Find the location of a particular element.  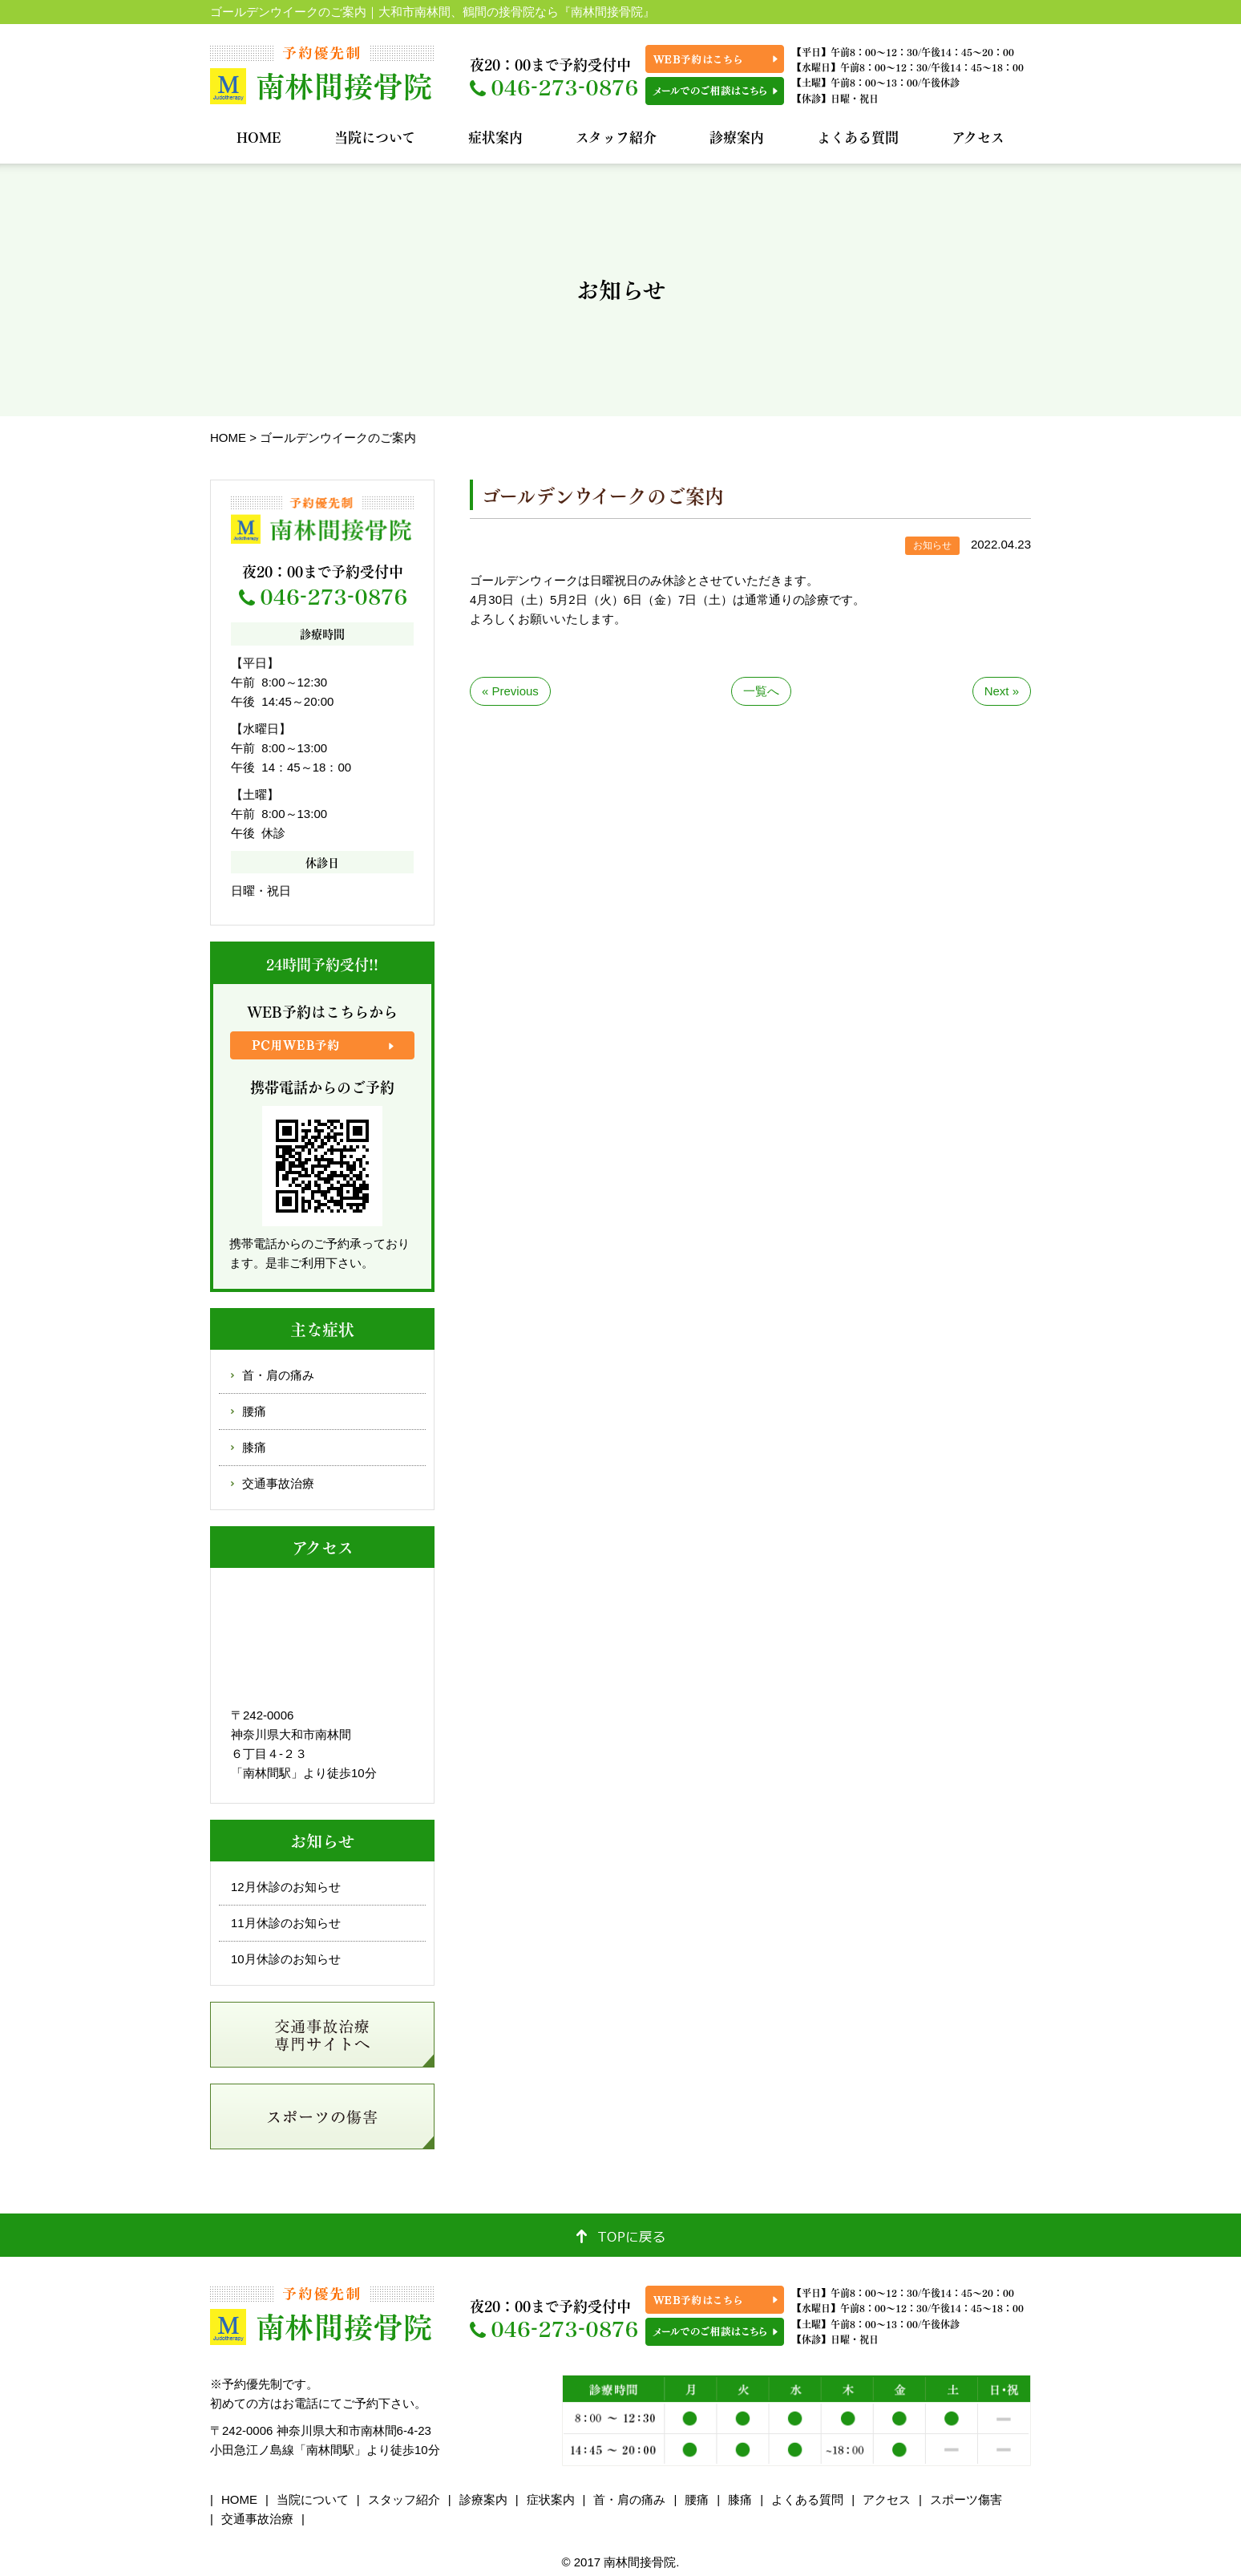

交通事故治療 is located at coordinates (278, 1483).